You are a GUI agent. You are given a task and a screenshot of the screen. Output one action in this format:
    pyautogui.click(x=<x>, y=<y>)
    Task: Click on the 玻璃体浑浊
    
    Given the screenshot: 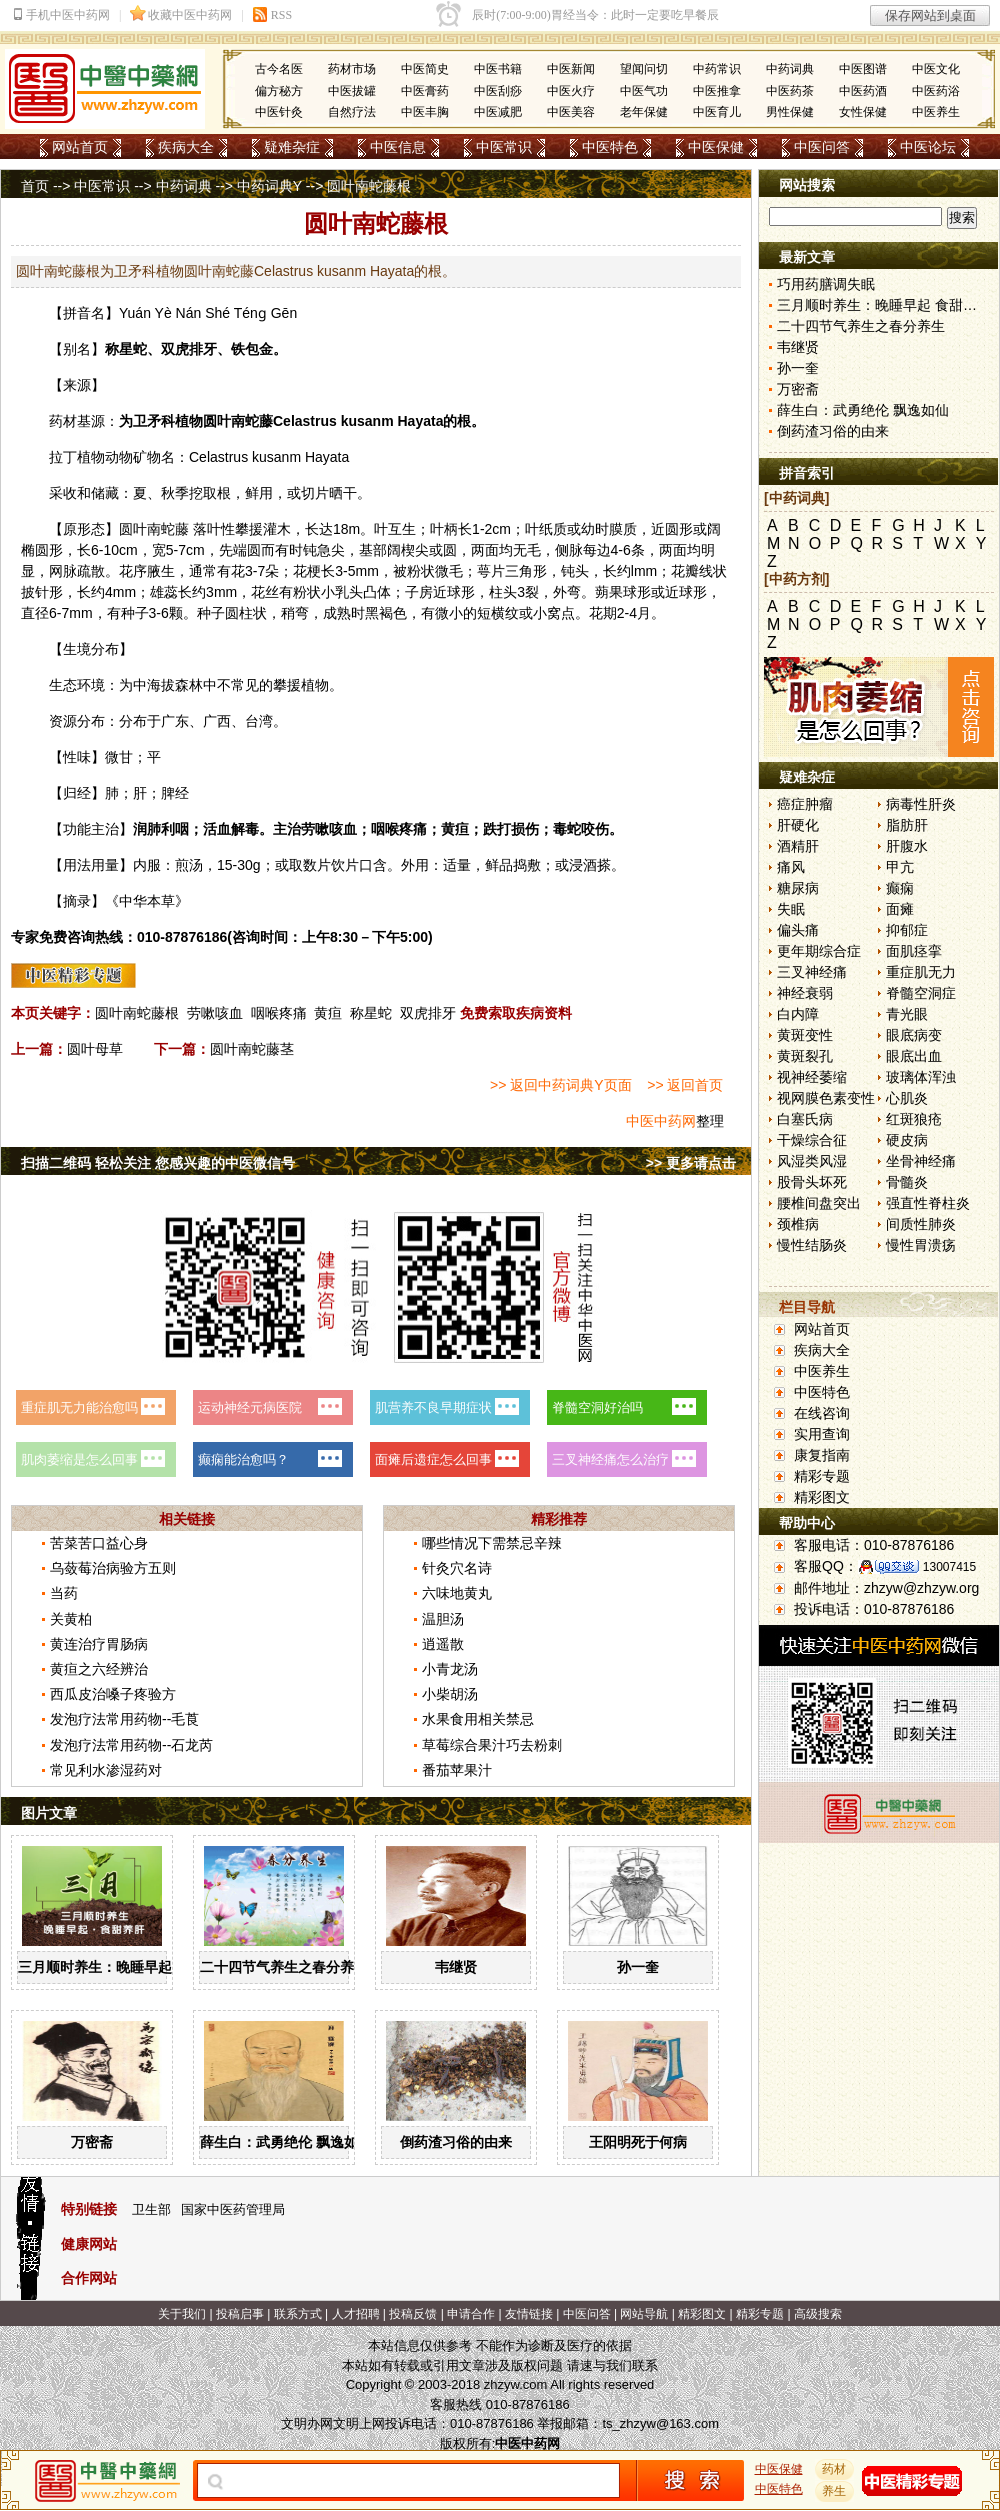 What is the action you would take?
    pyautogui.click(x=921, y=1077)
    